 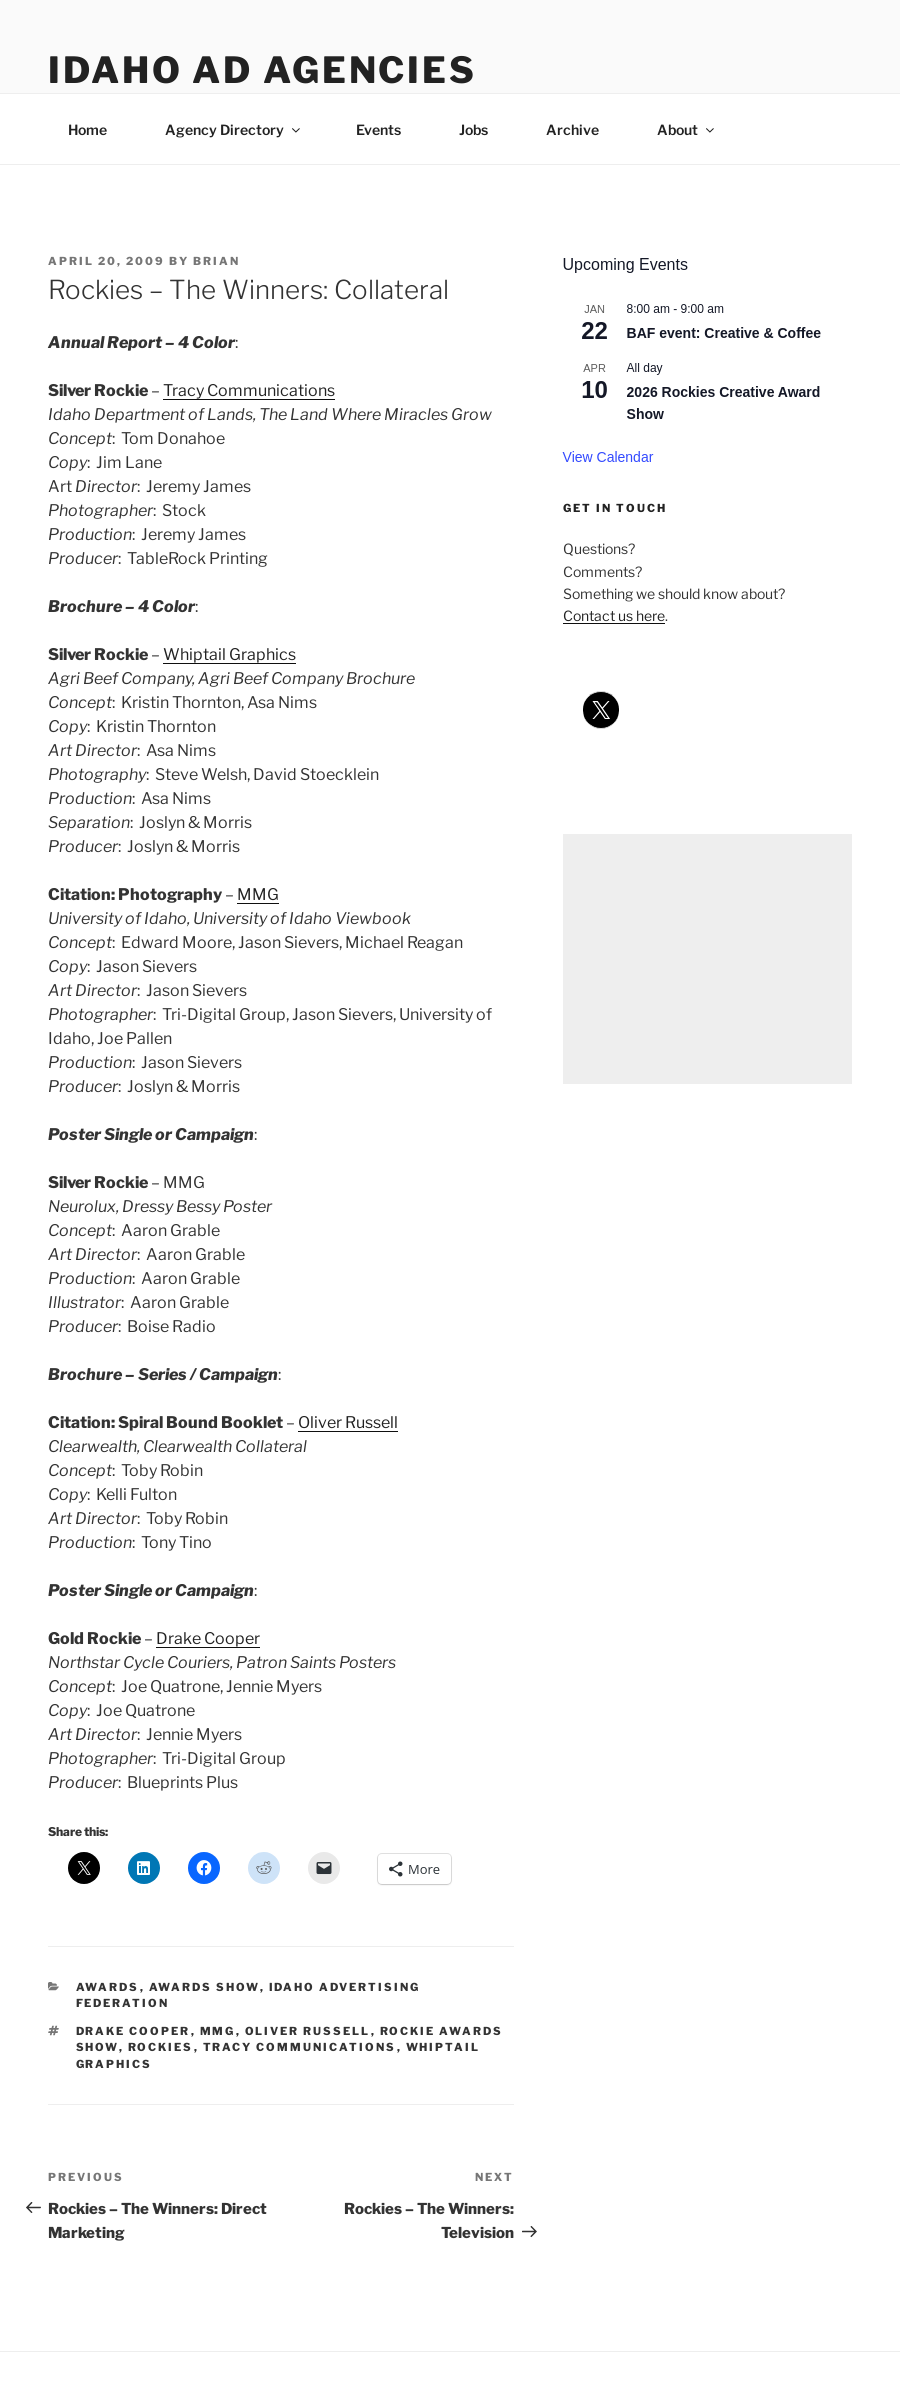 I want to click on Tracy Communications, so click(x=249, y=390).